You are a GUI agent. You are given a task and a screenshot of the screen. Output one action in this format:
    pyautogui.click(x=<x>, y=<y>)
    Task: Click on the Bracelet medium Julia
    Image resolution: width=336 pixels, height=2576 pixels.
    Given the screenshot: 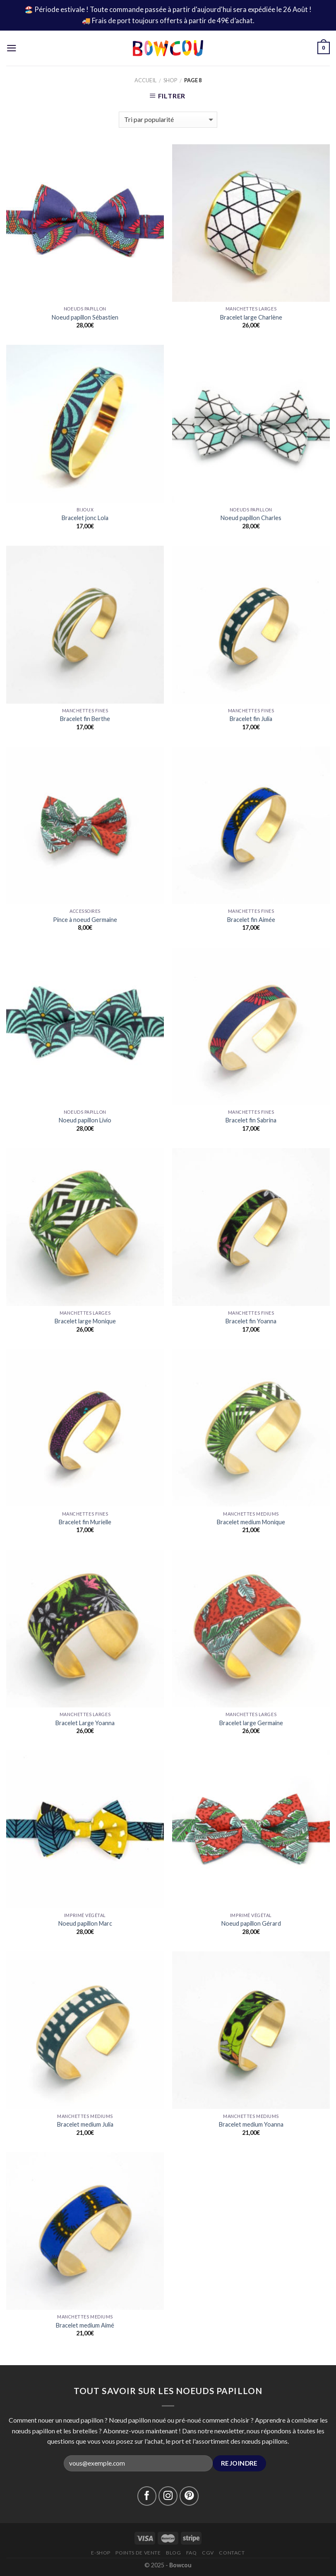 What is the action you would take?
    pyautogui.click(x=85, y=2124)
    